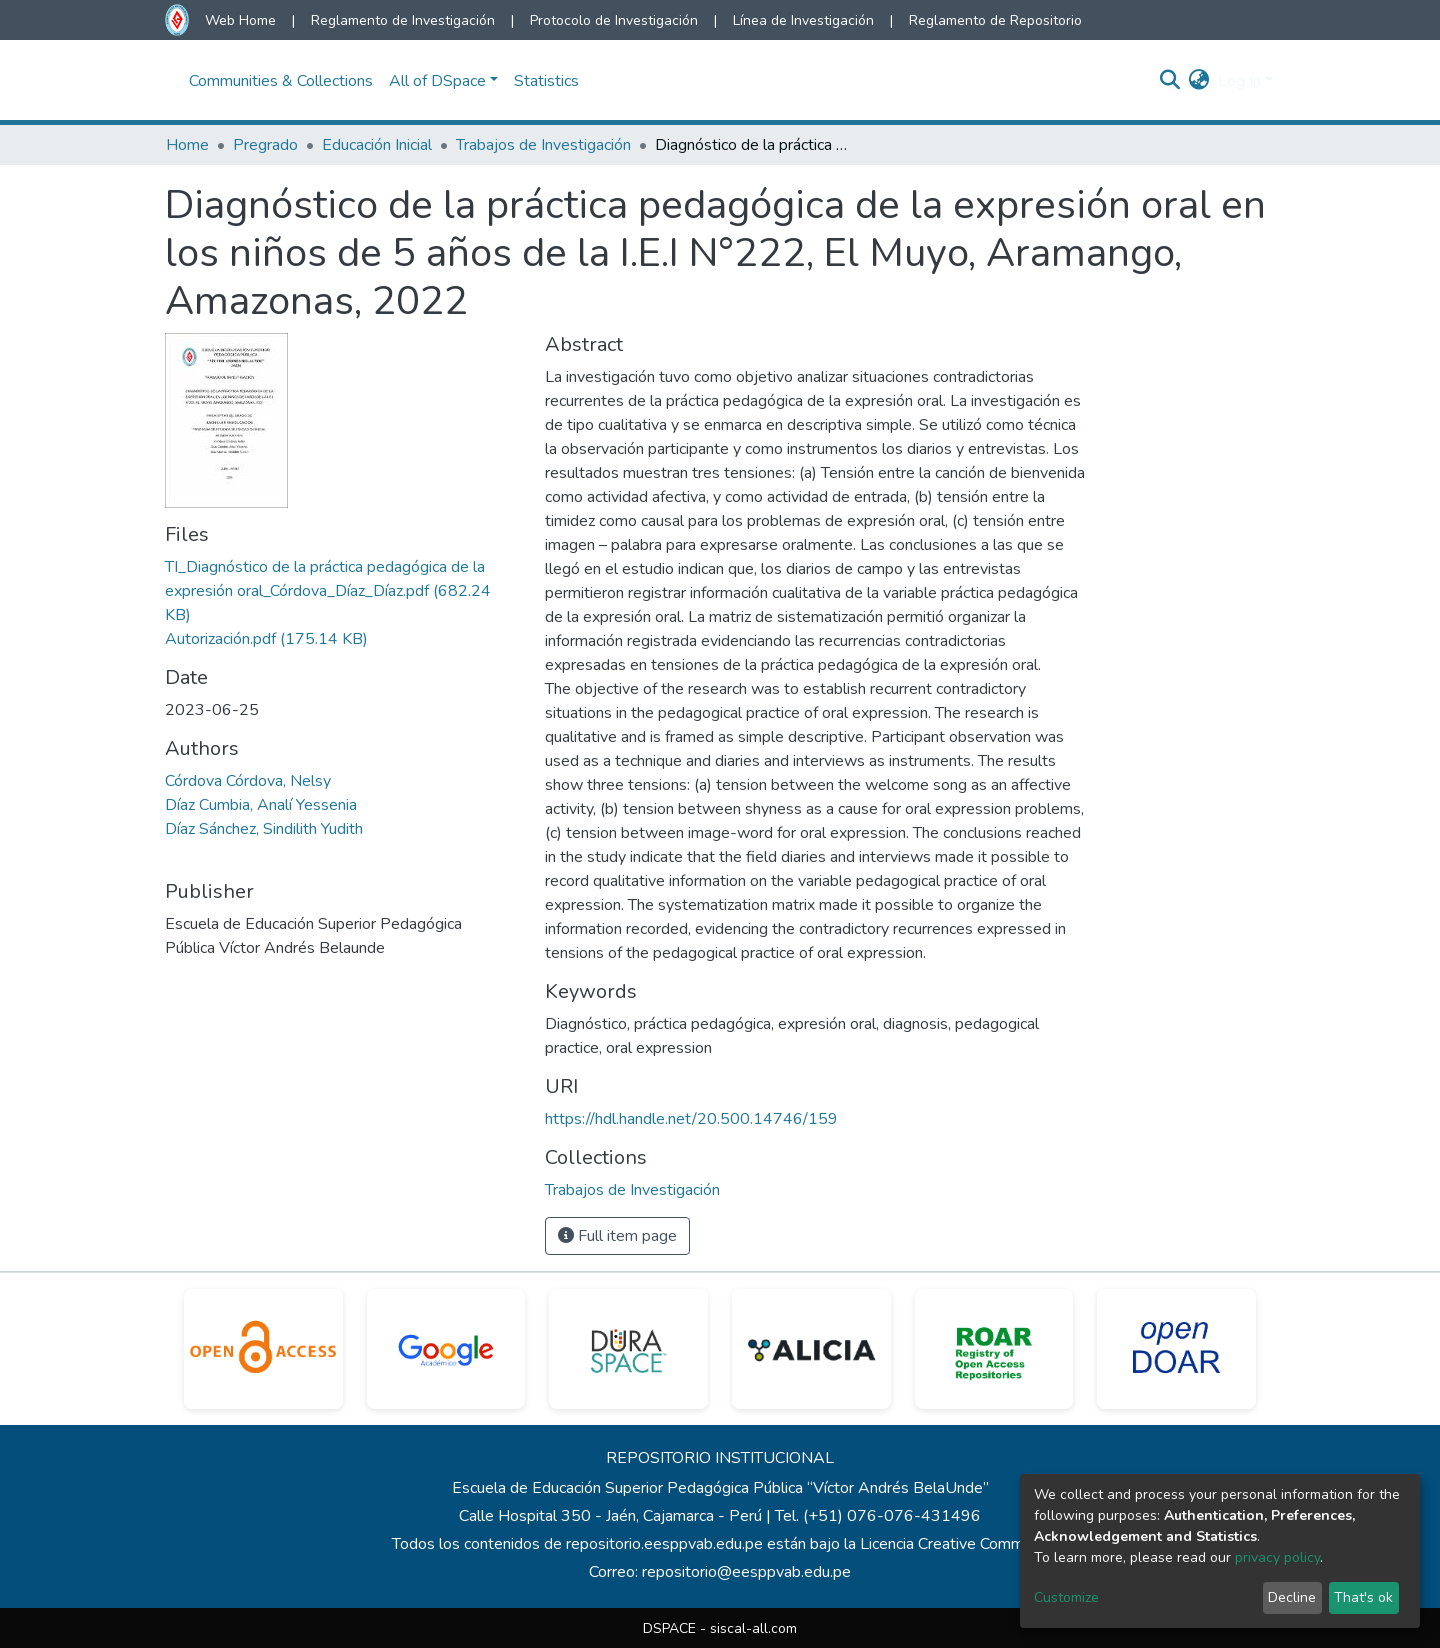  What do you see at coordinates (261, 805) in the screenshot?
I see `Díaz Cumbia, Analí Yessenia` at bounding box center [261, 805].